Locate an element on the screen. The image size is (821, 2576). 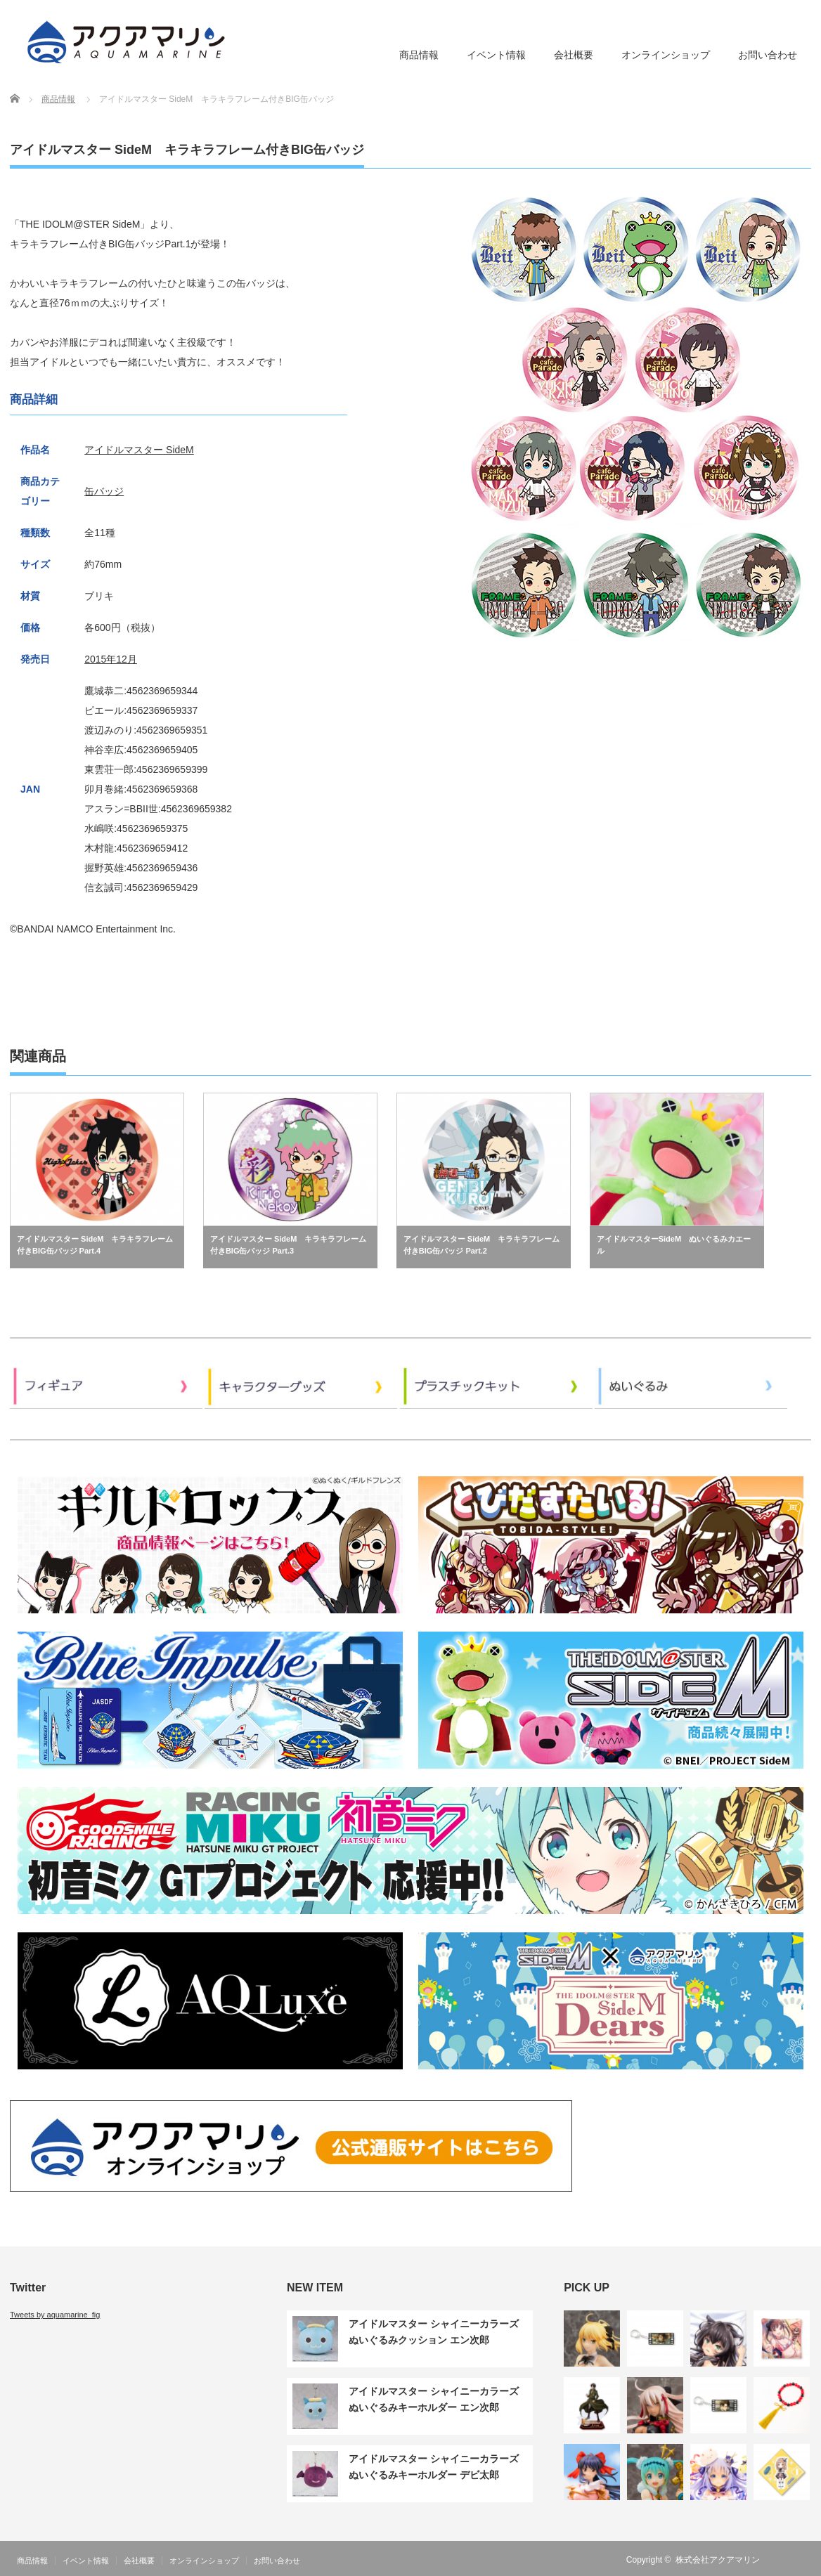
アイドルマスター SideM キラキラフレーム付きBIG缶バッジ Part.3 is located at coordinates (288, 1245).